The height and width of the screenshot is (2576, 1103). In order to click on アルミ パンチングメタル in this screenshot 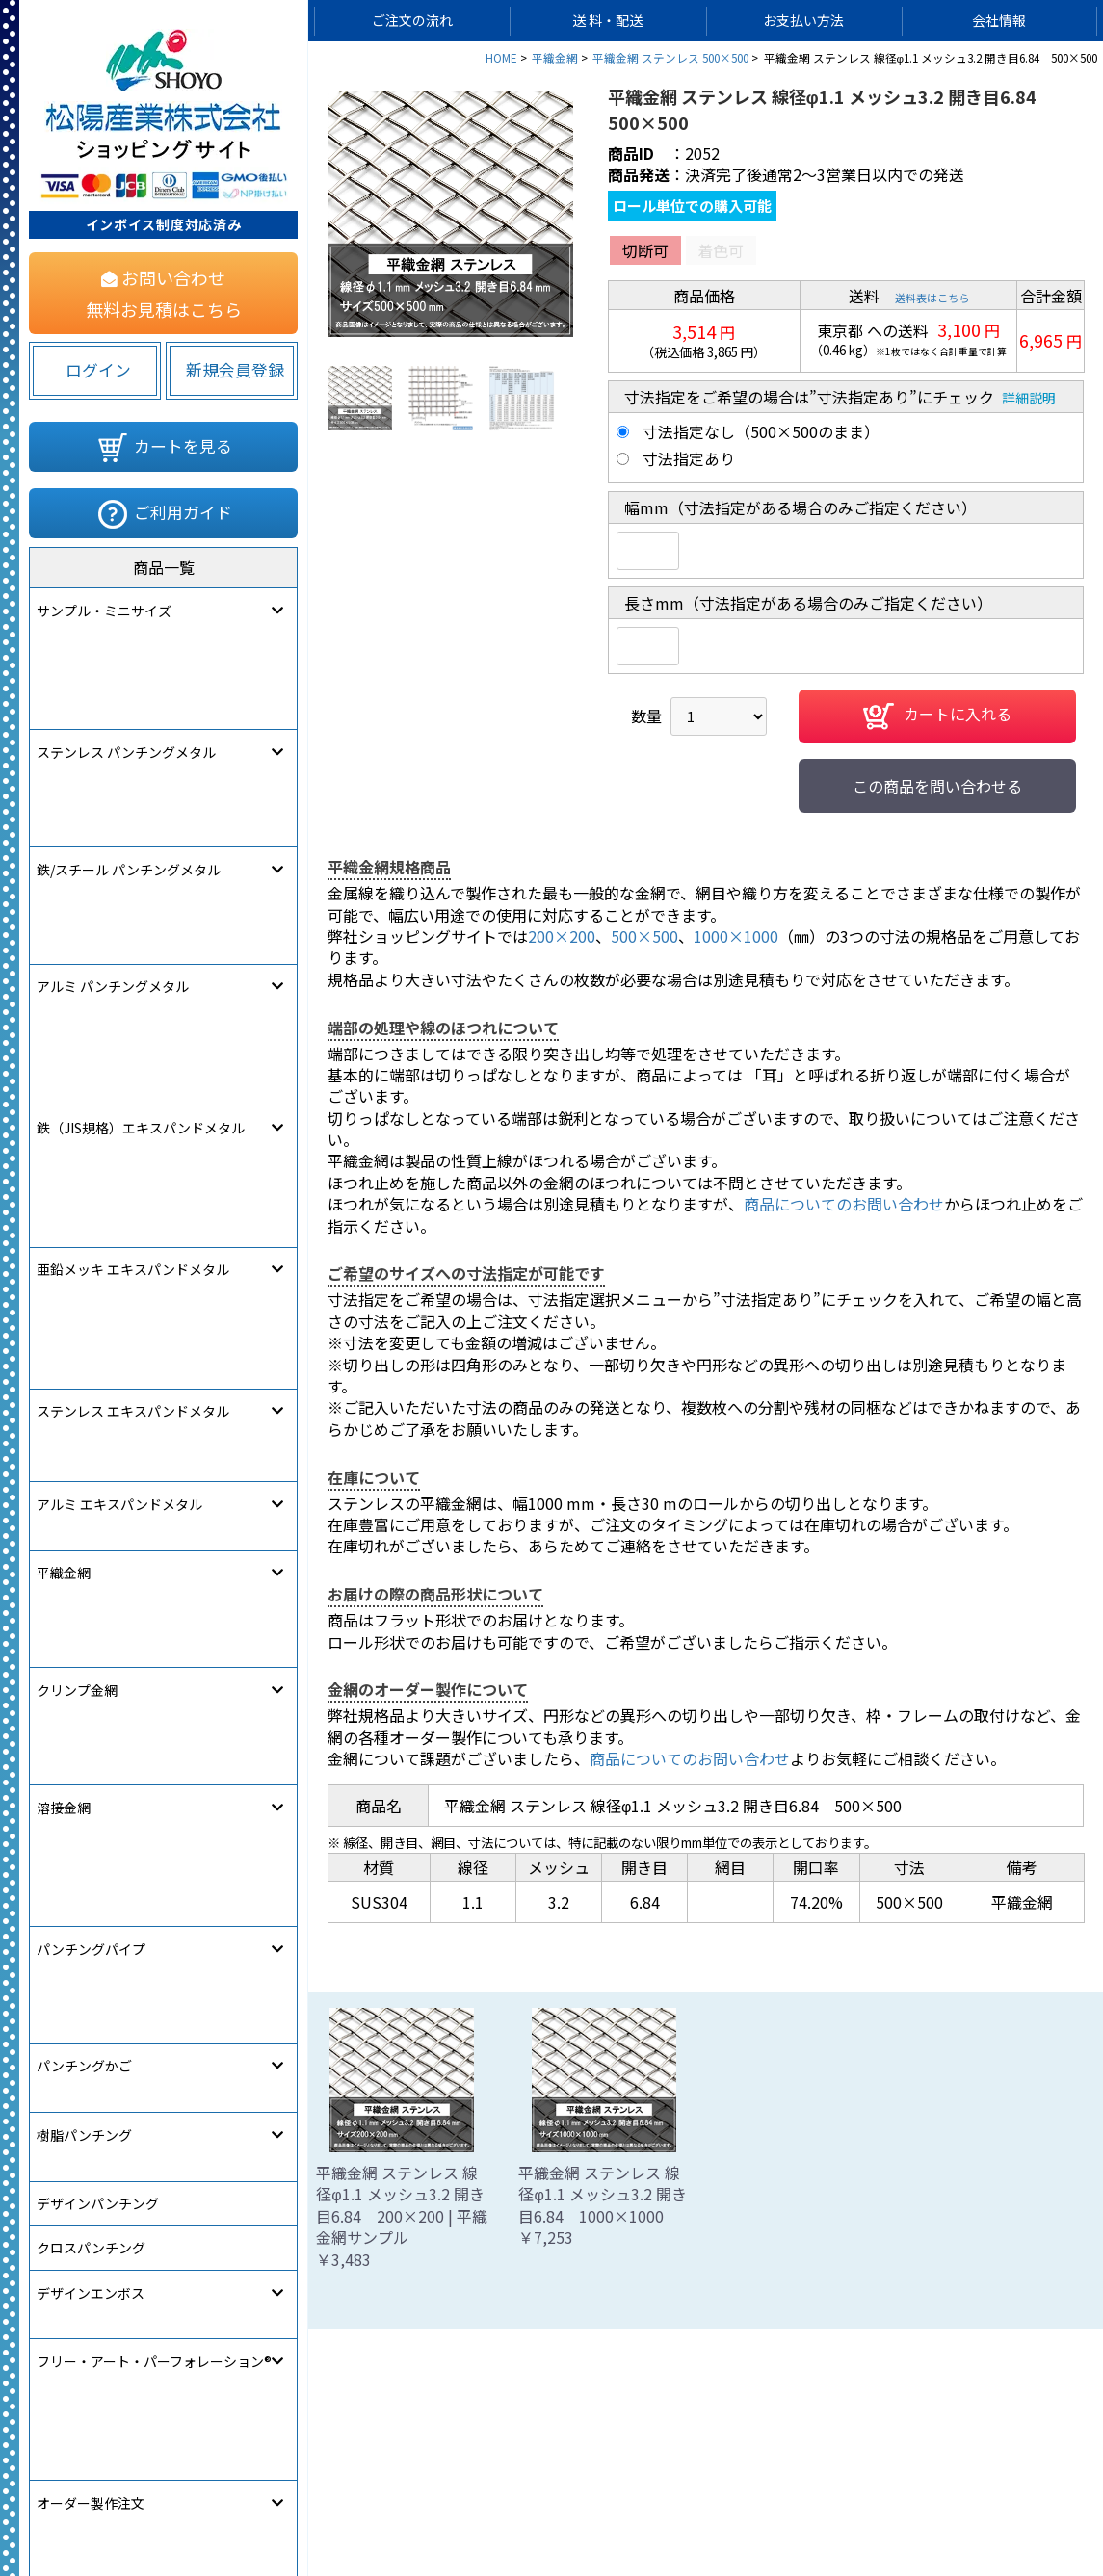, I will do `click(113, 744)`.